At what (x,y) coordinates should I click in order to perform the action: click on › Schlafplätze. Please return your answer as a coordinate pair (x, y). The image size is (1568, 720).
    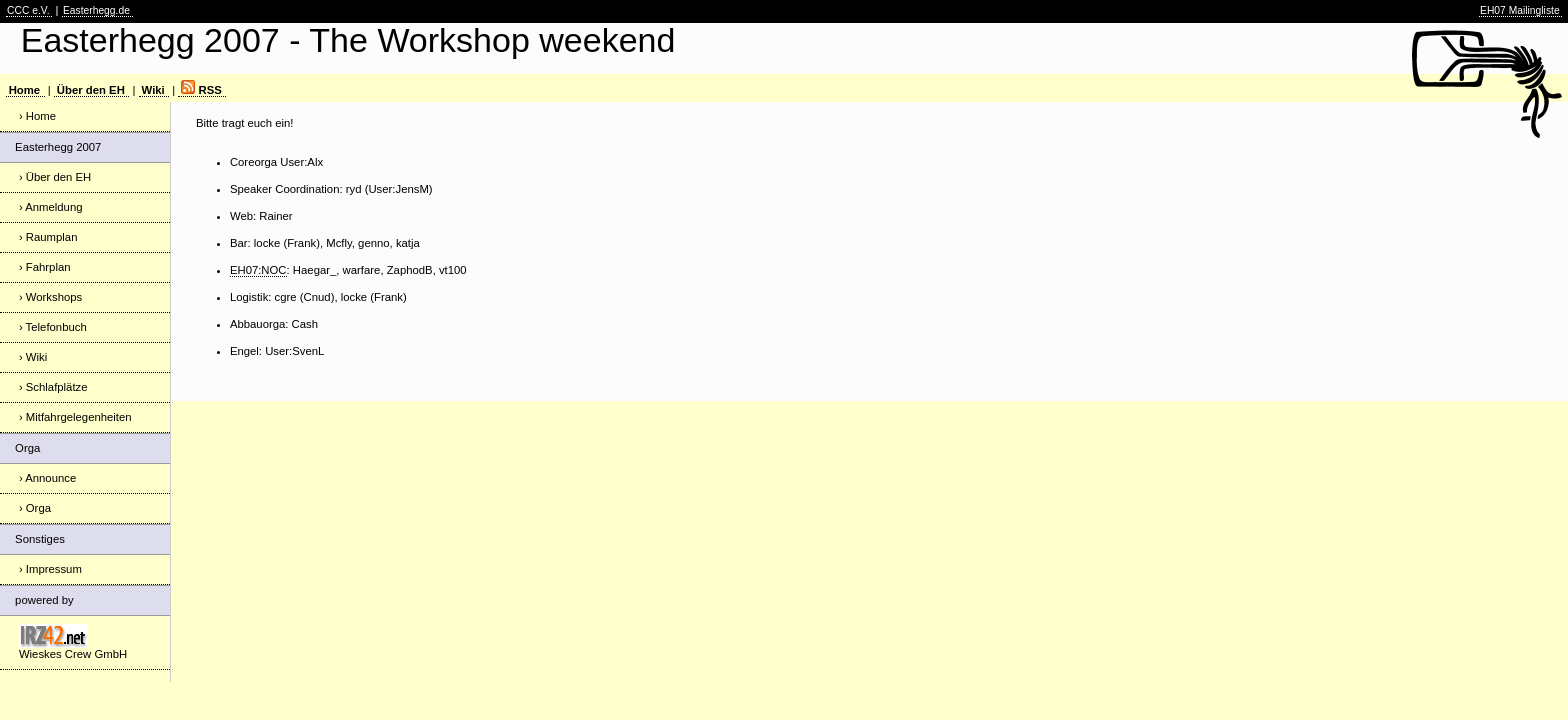
    Looking at the image, I should click on (53, 387).